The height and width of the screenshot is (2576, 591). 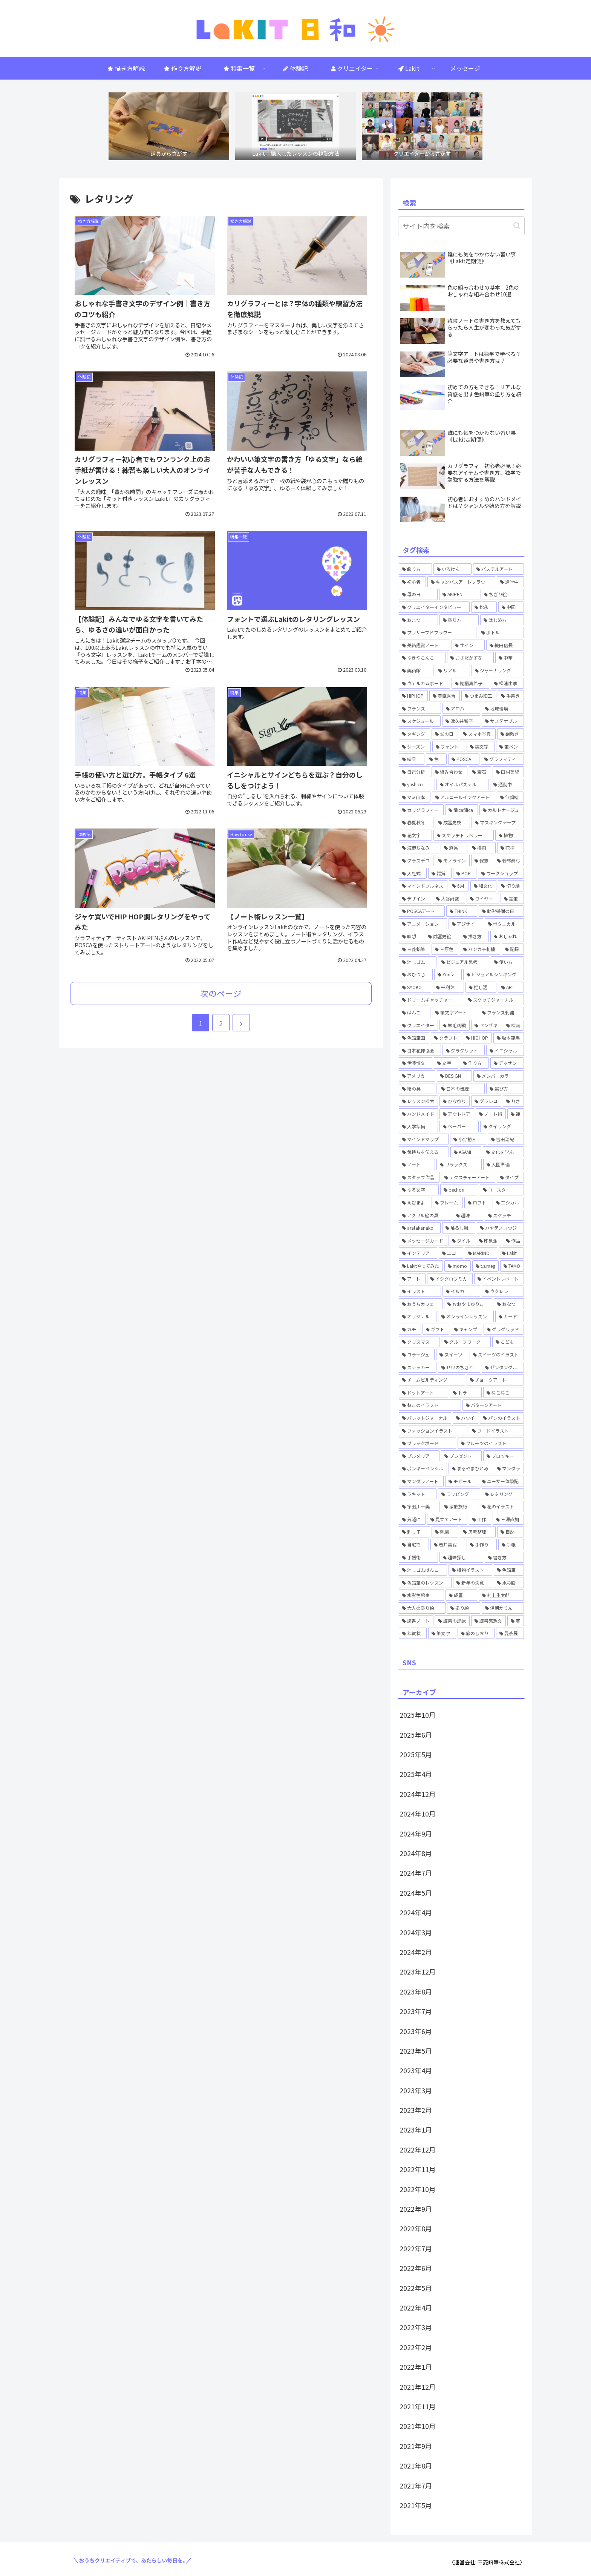 I want to click on [ワークショップ (2個の項目)], so click(x=501, y=873).